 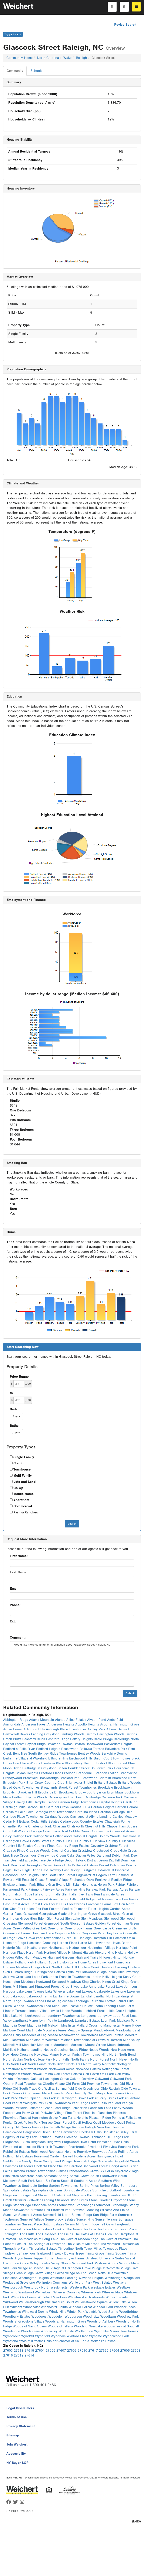 What do you see at coordinates (87, 2079) in the screenshot?
I see `Oakview` at bounding box center [87, 2079].